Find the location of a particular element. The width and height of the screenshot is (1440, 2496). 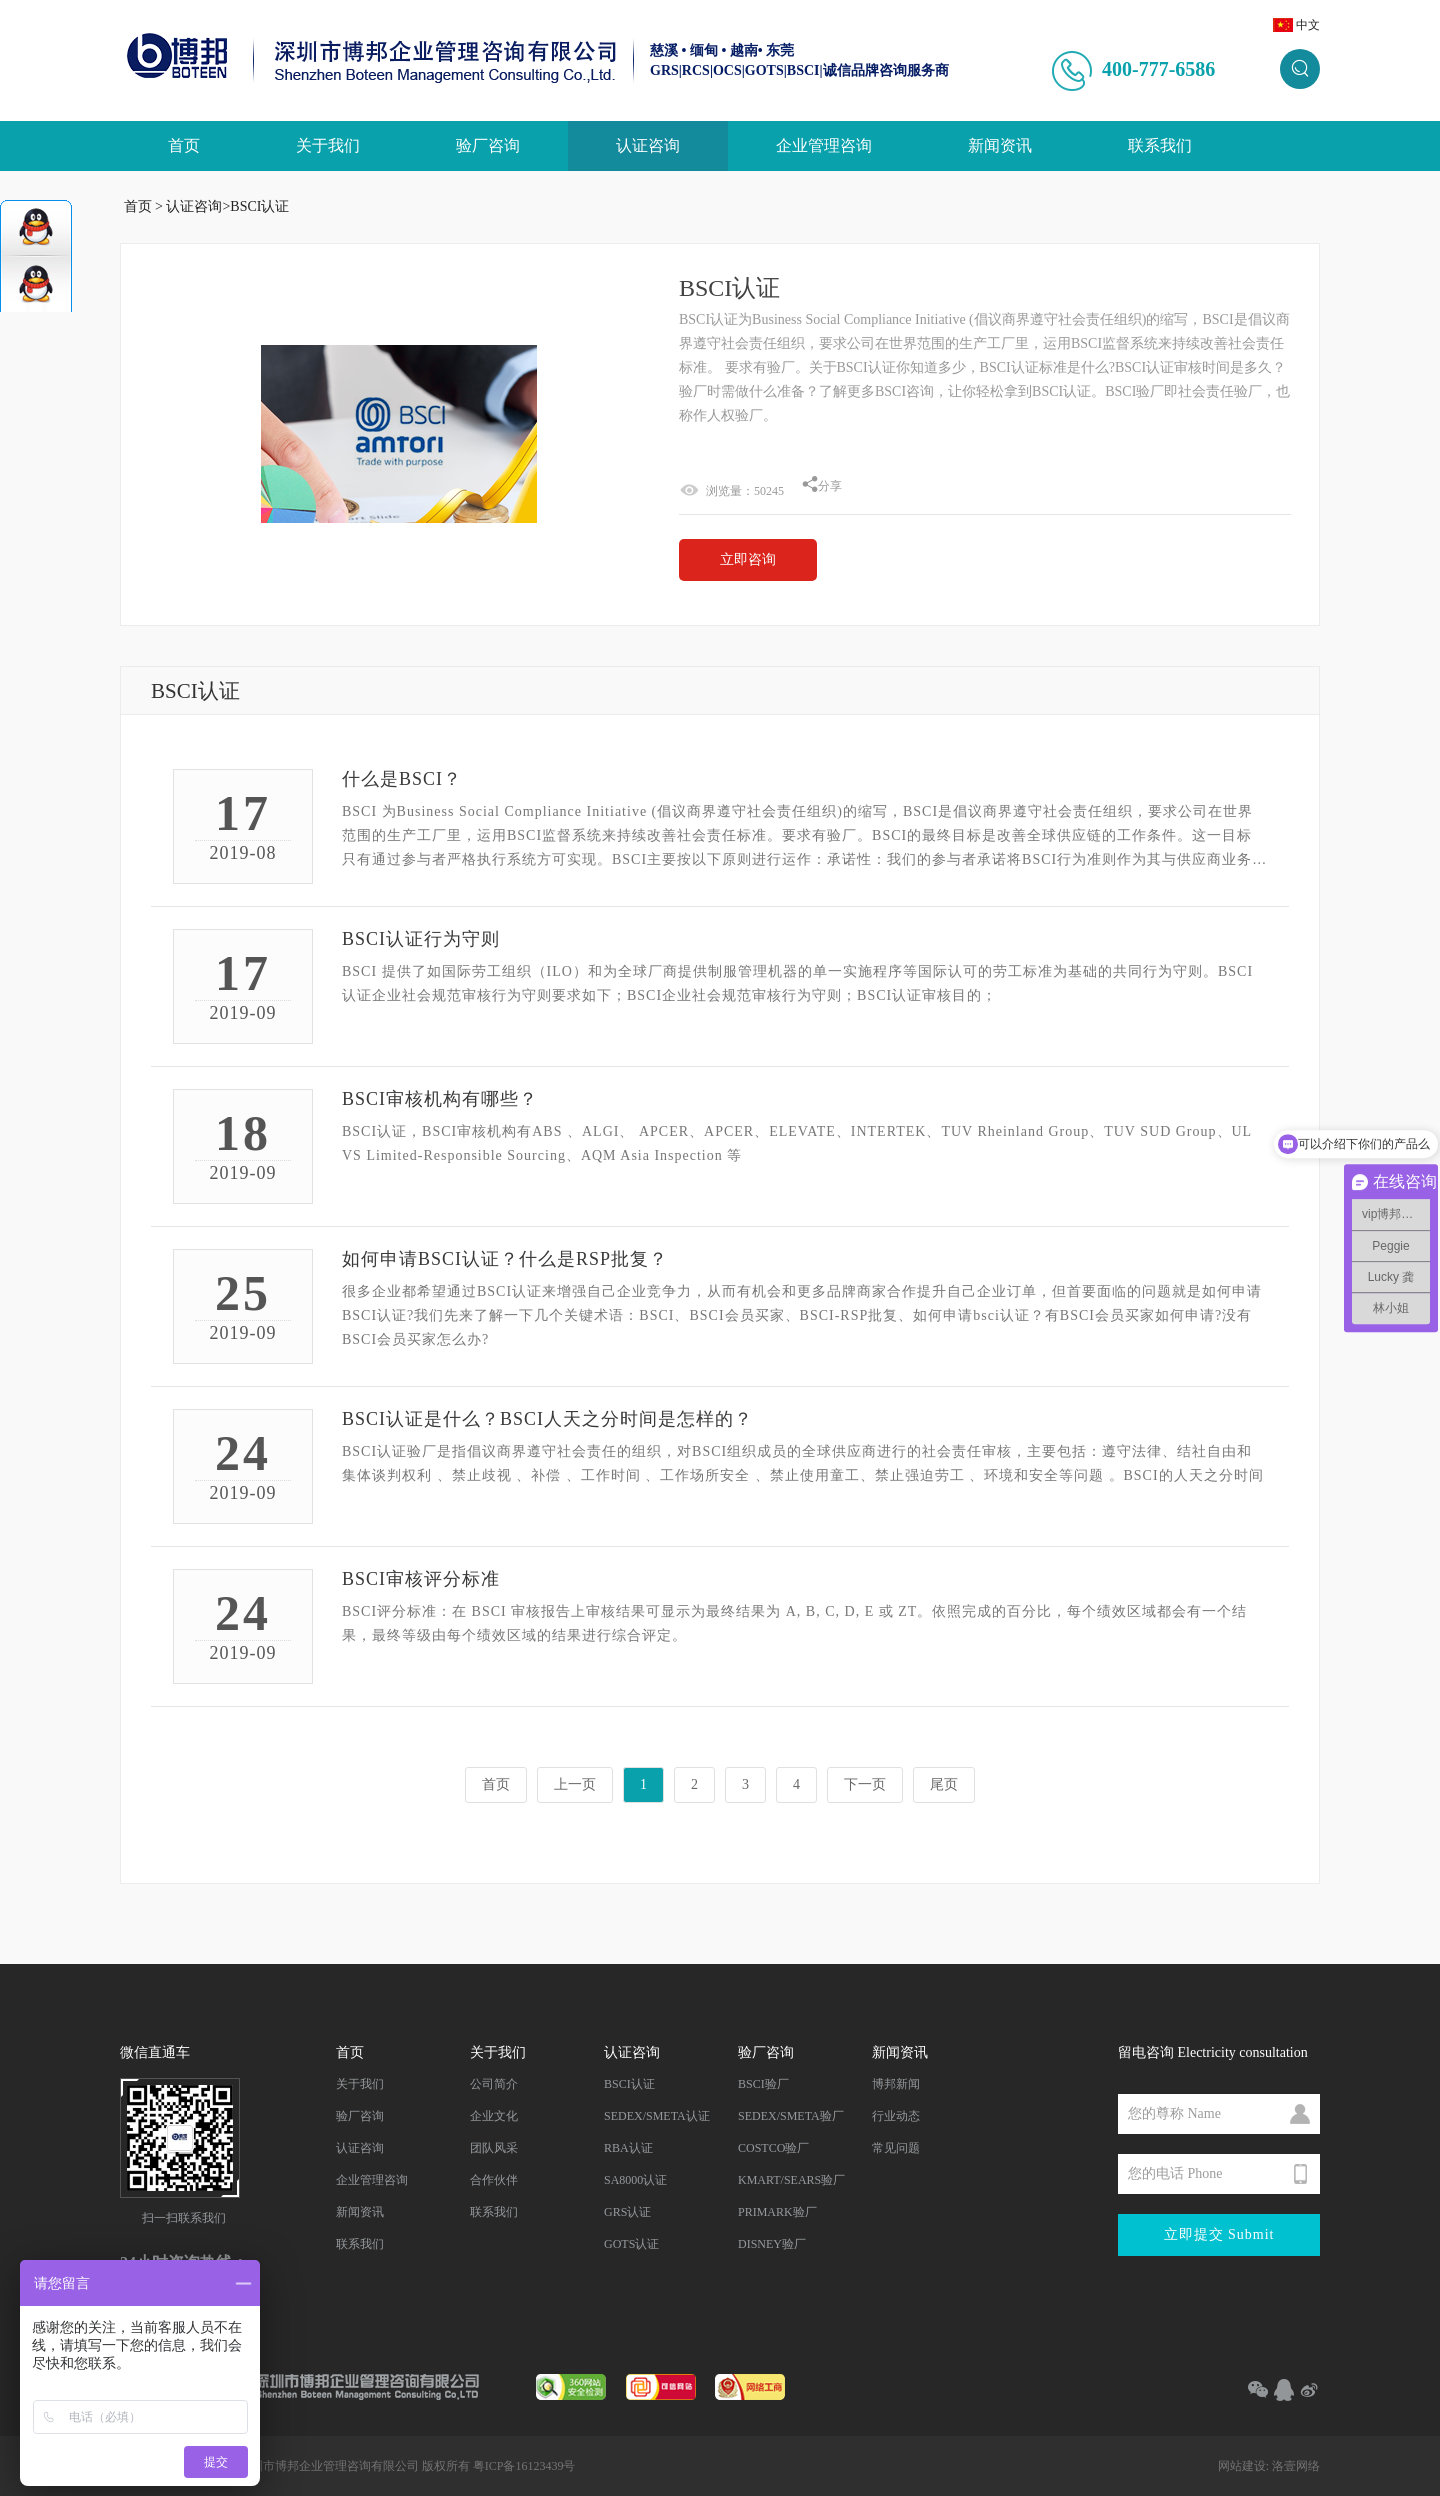

BSCI认证 is located at coordinates (259, 206).